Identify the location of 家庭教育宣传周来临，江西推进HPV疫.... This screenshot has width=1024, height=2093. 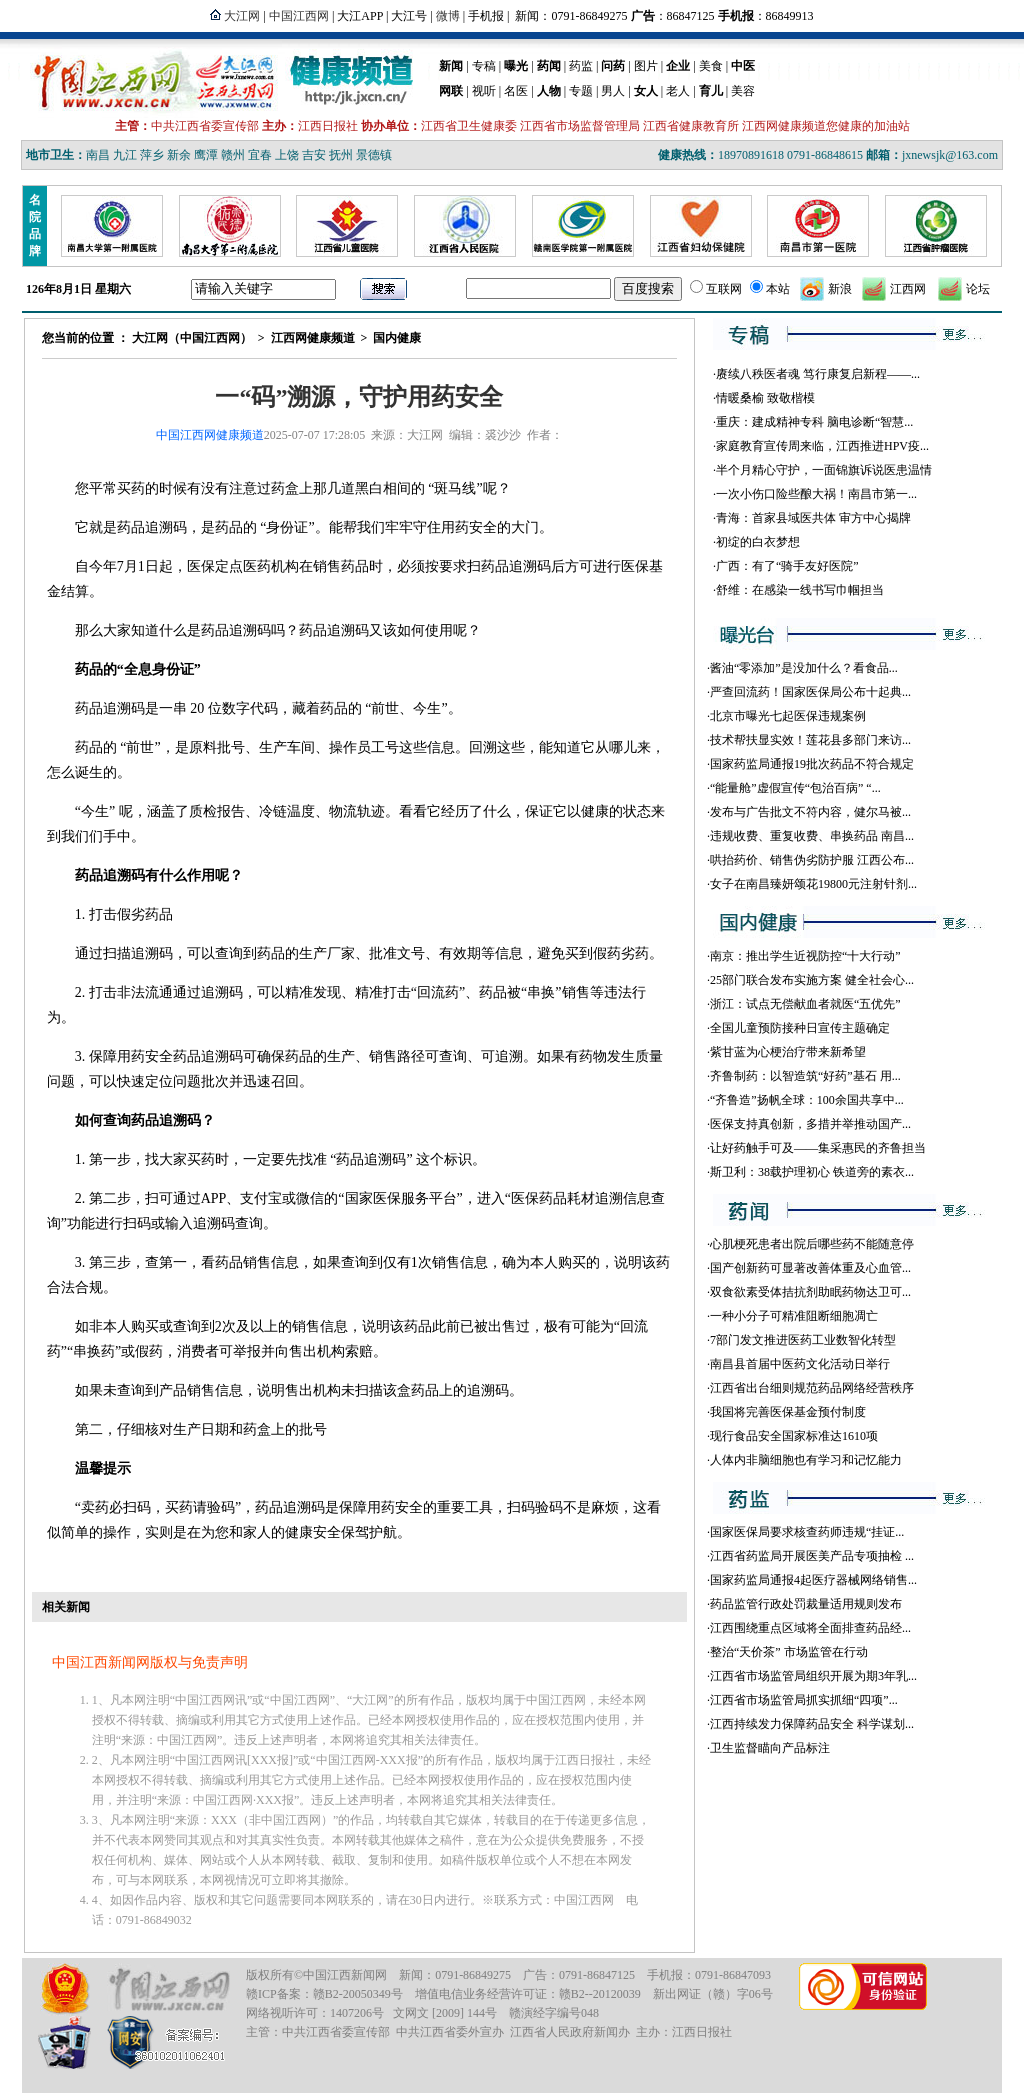
(822, 446).